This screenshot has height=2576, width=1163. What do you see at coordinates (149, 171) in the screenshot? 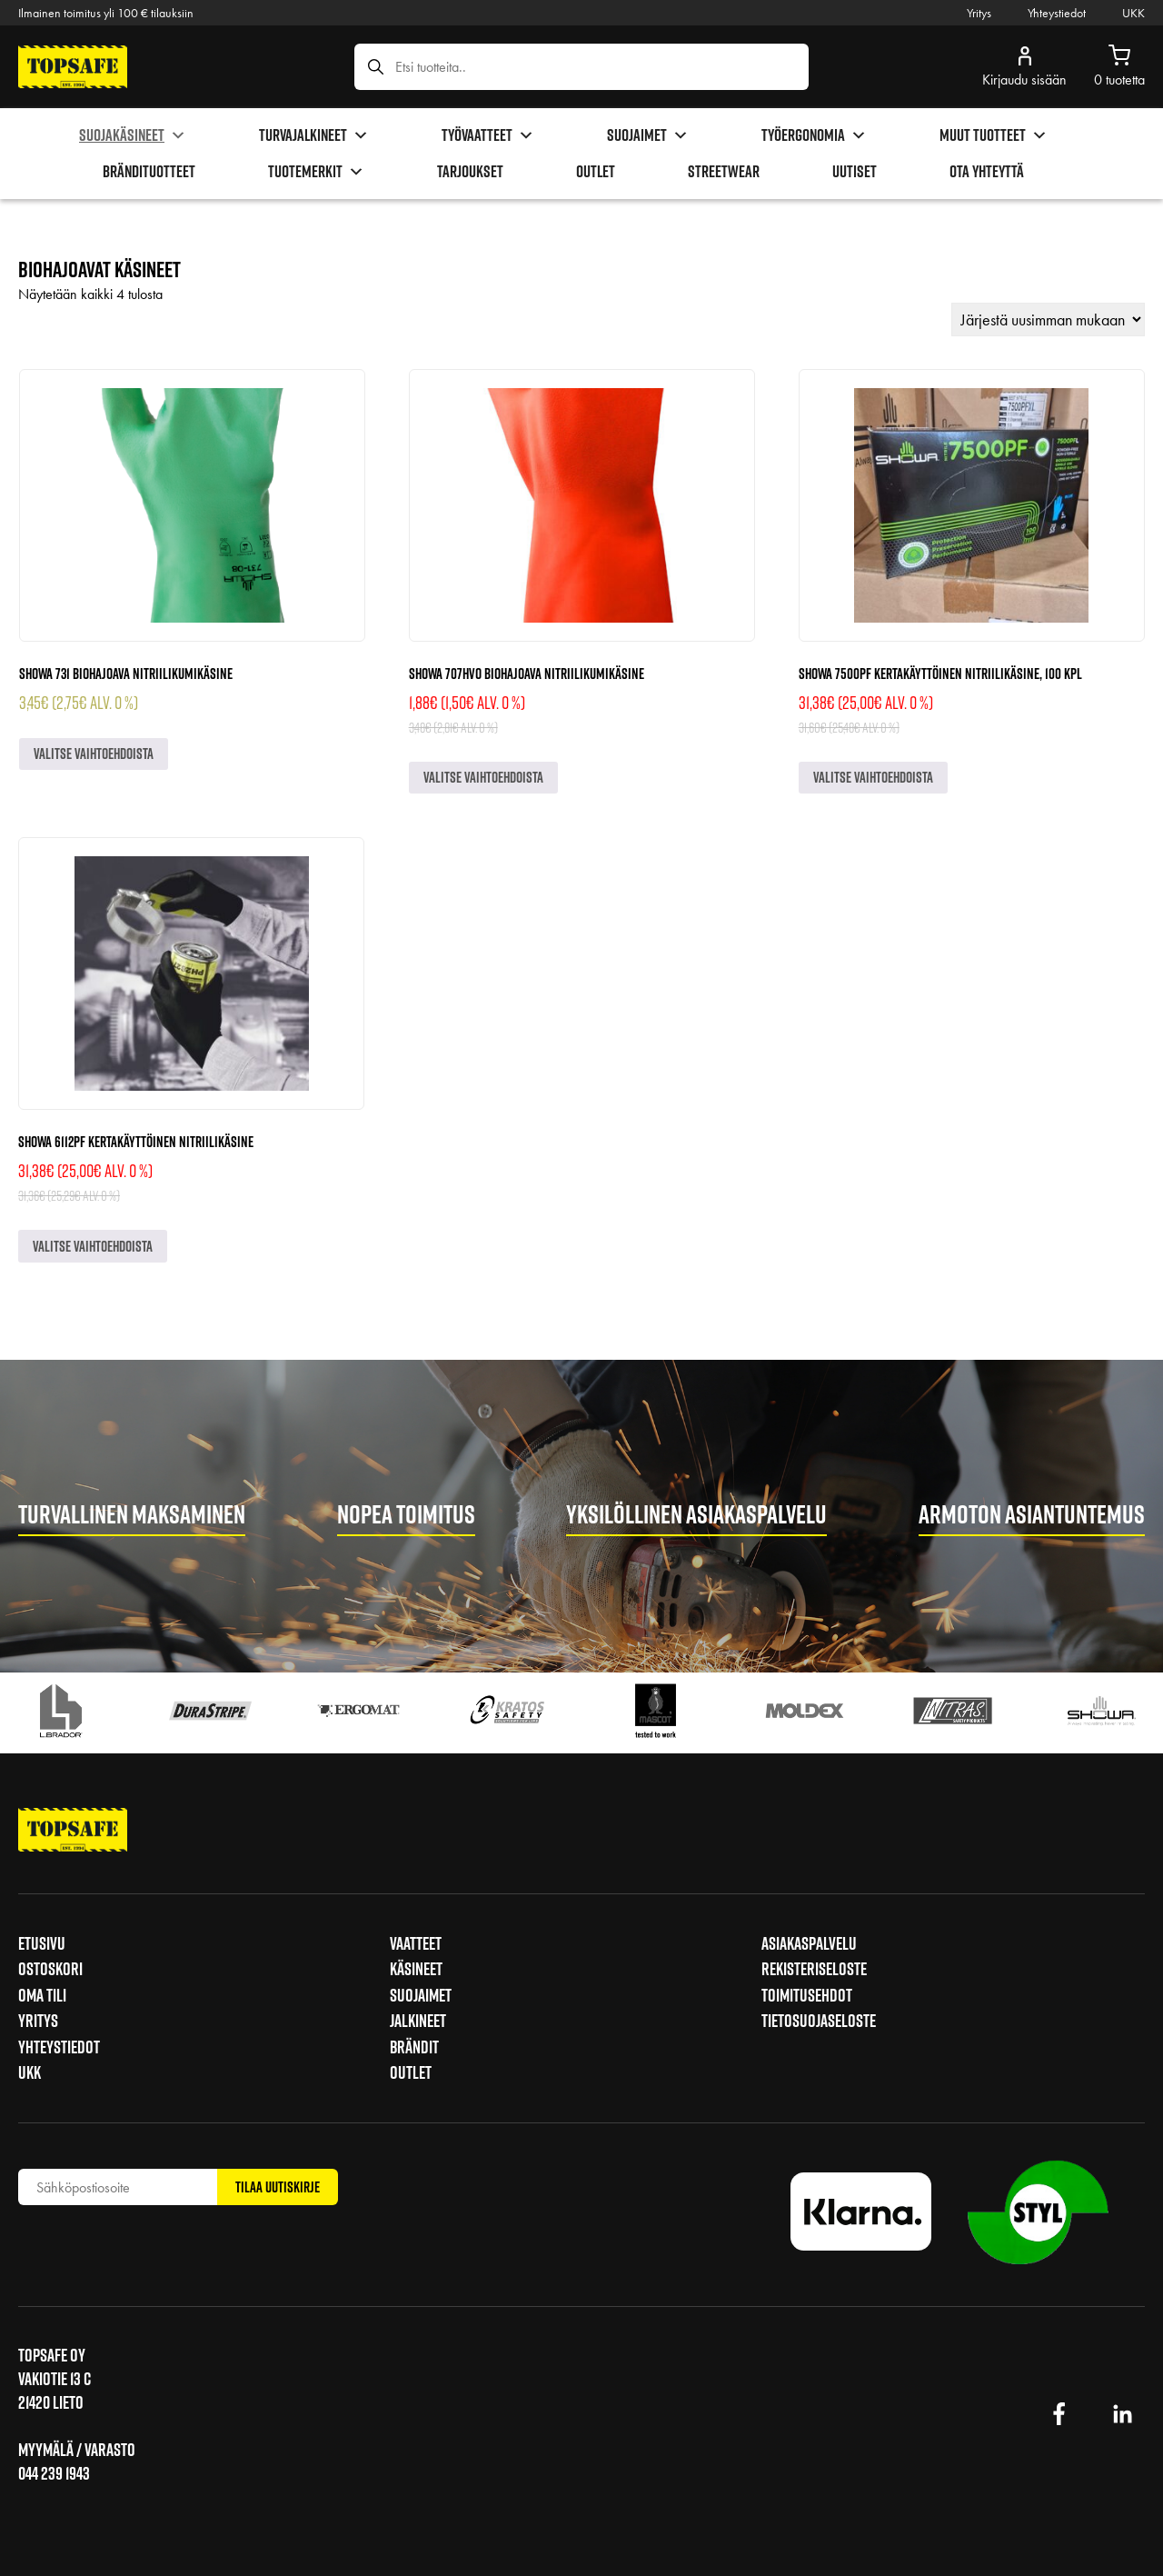
I see `brändituotteet` at bounding box center [149, 171].